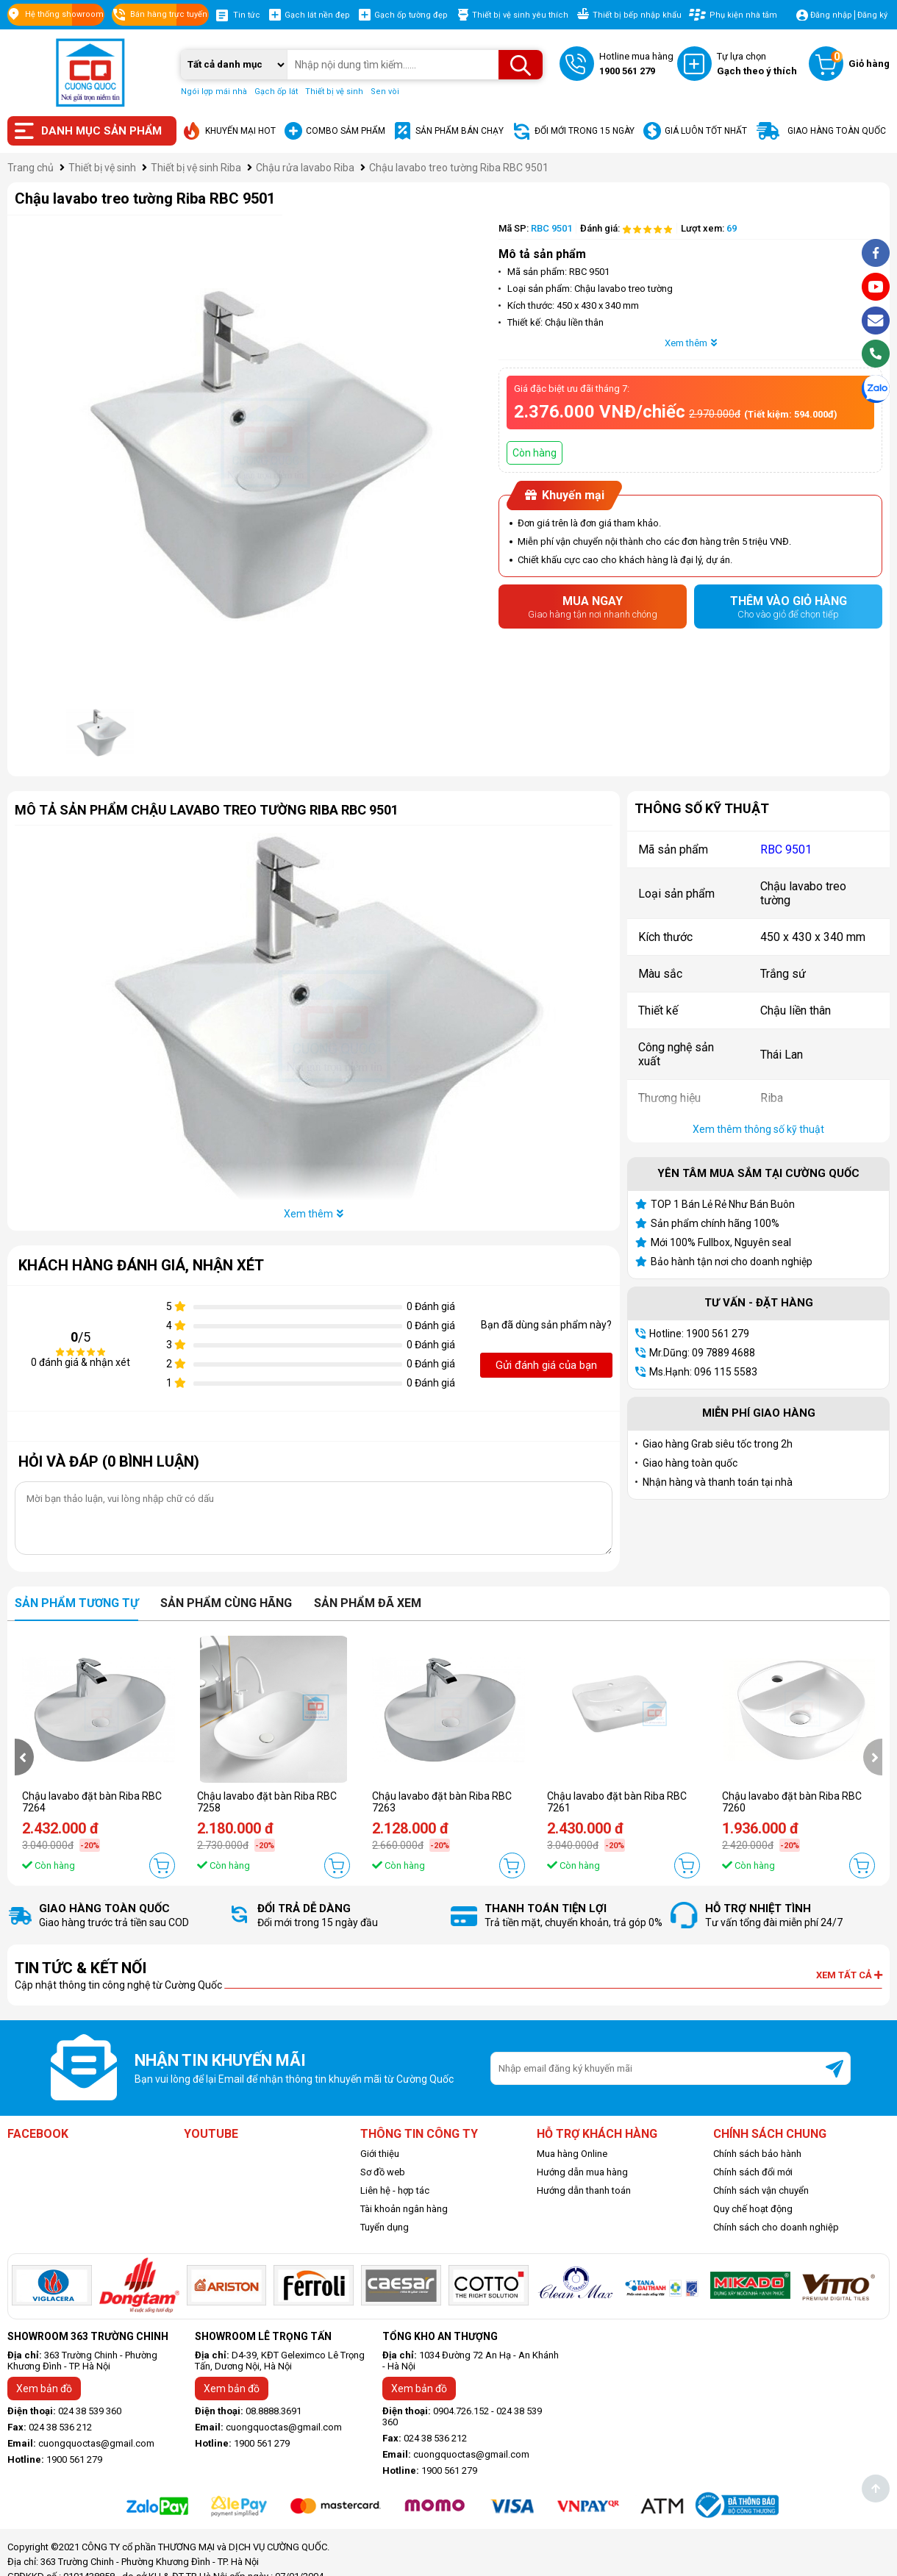 The image size is (897, 2576). Describe the element at coordinates (753, 2208) in the screenshot. I see `Quy chế hoạt động` at that location.